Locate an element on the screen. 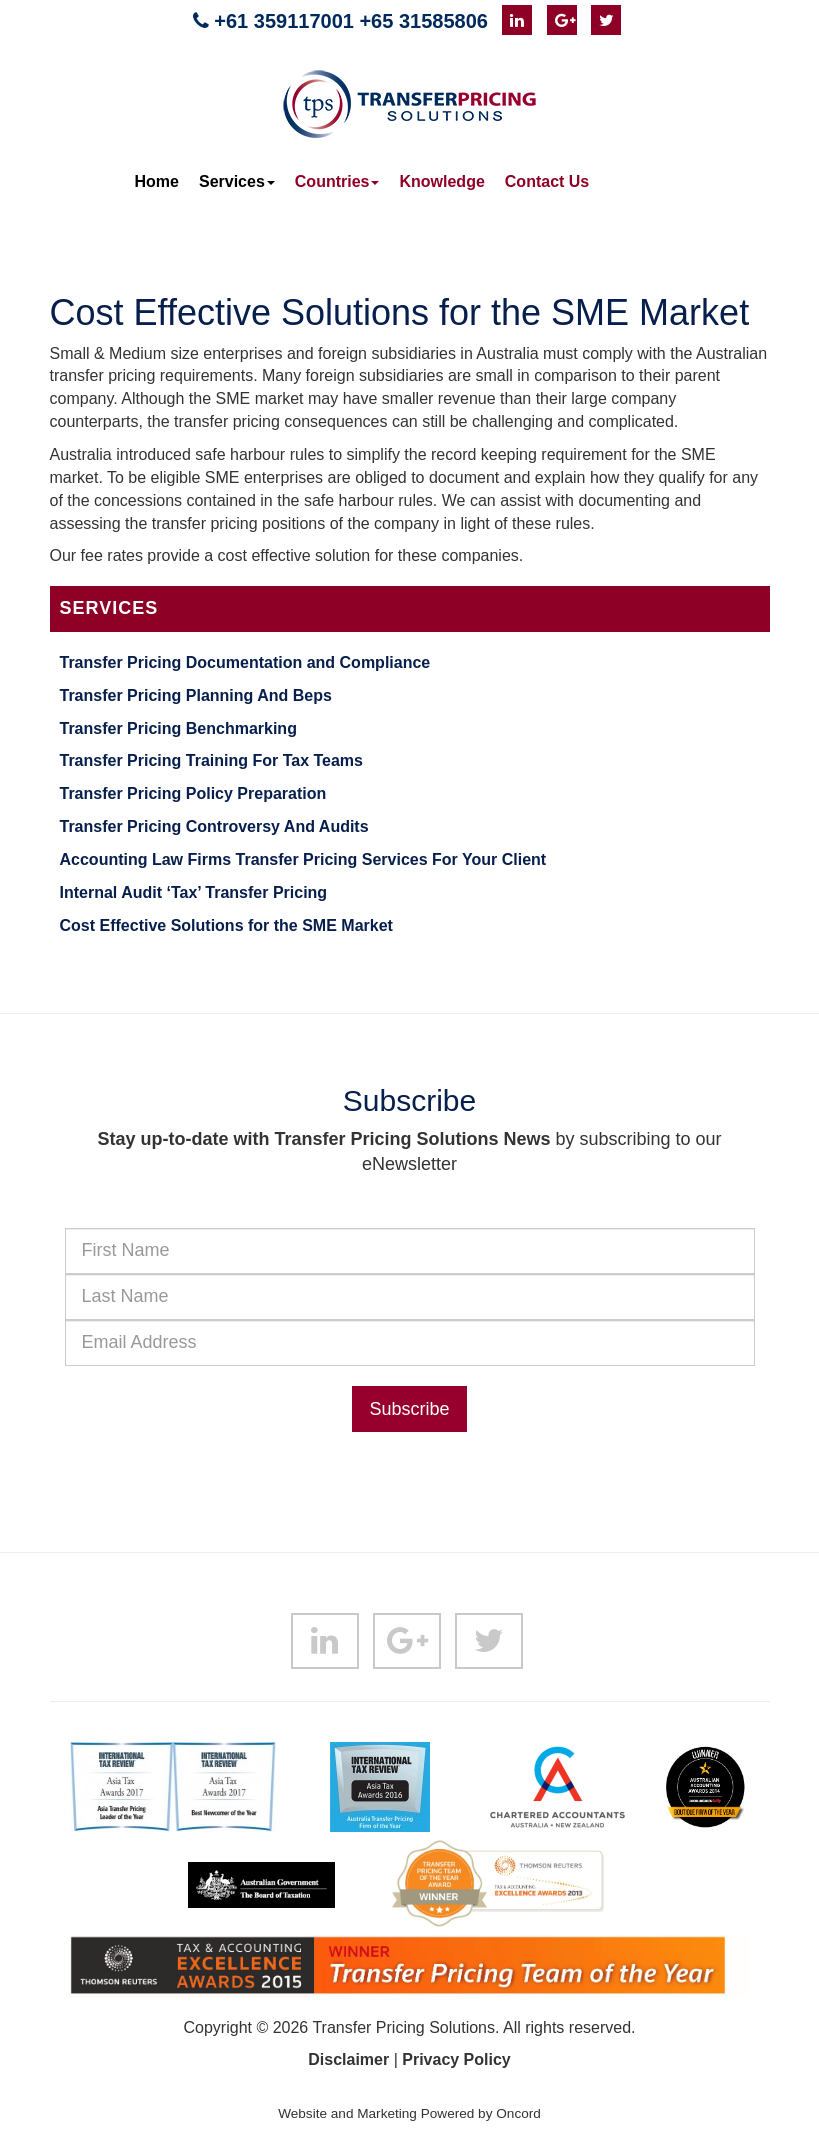 This screenshot has height=2155, width=819. Transfer Pricing Policy Preparation is located at coordinates (193, 793).